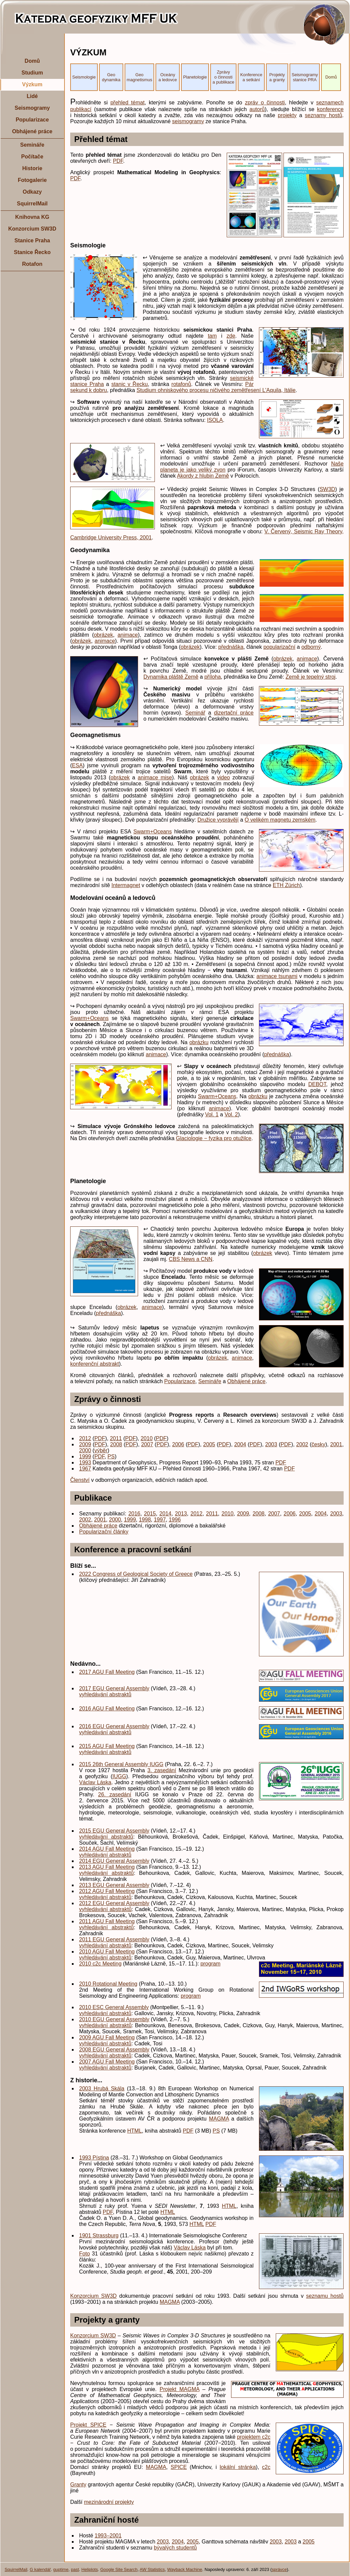  What do you see at coordinates (214, 1138) in the screenshot?
I see `Glaciologie − fyzika pro otužilce` at bounding box center [214, 1138].